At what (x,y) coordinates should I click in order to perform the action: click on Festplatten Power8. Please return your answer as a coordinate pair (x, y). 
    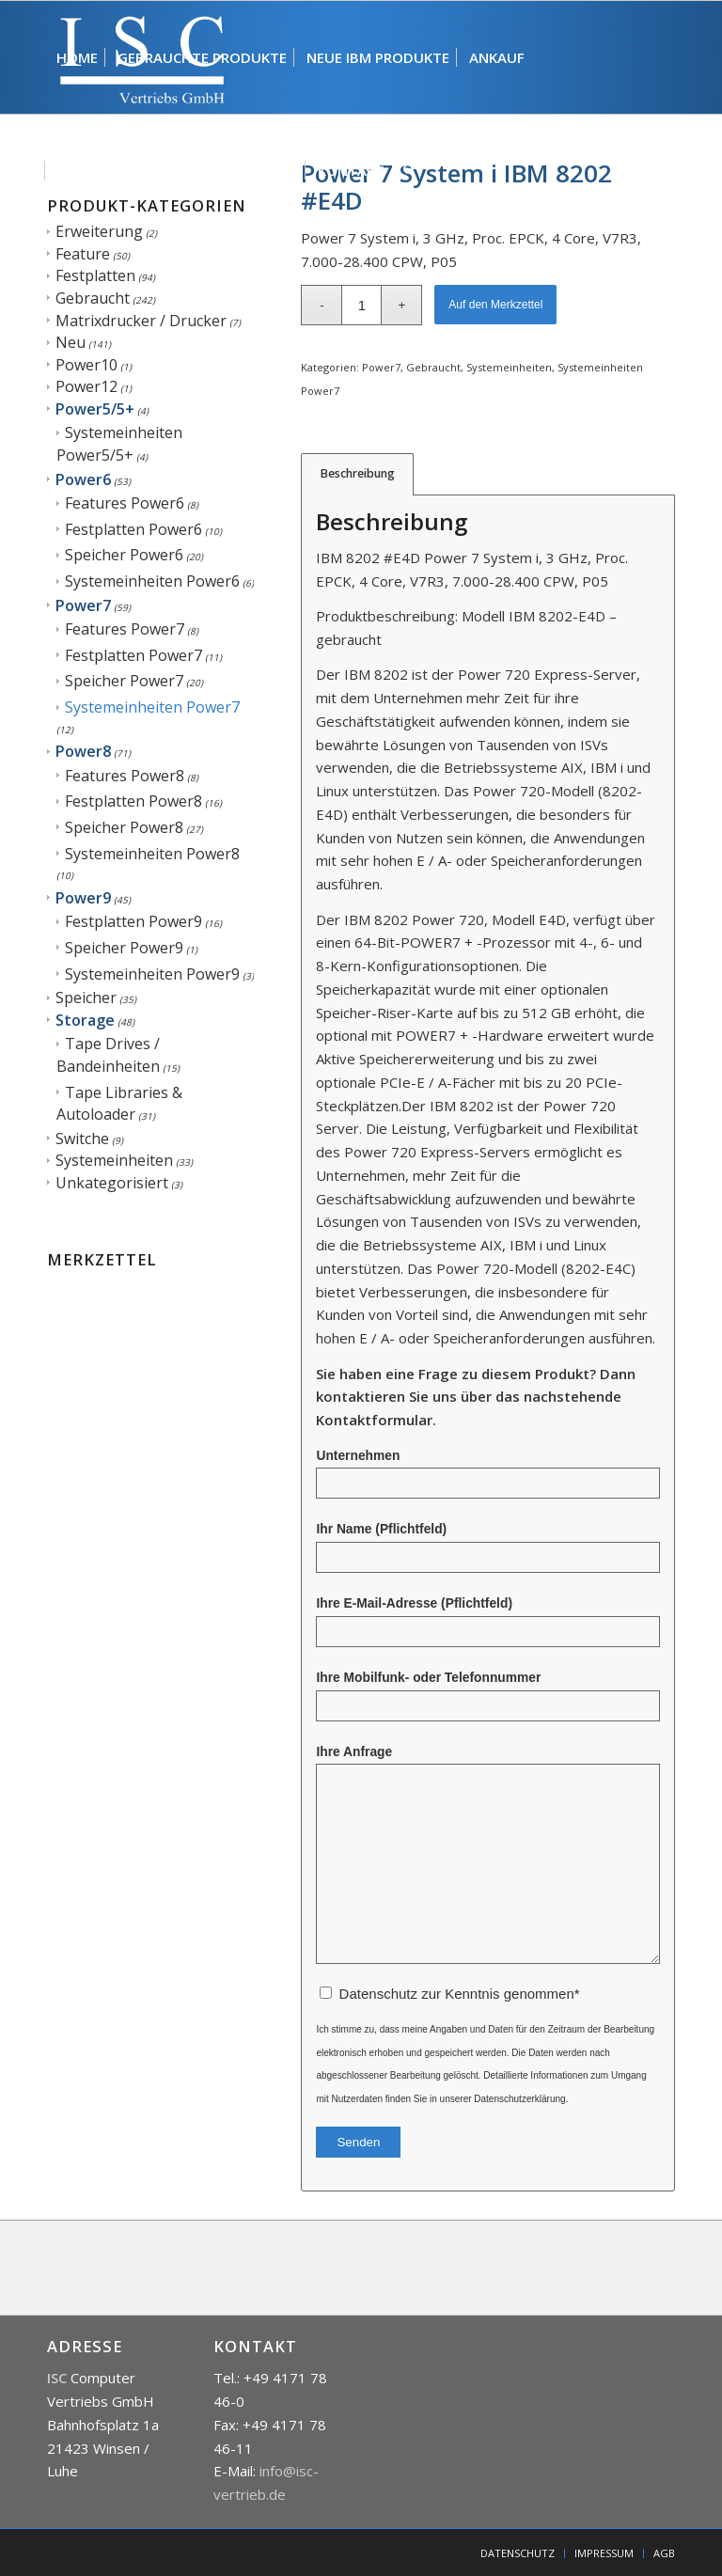
    Looking at the image, I should click on (133, 801).